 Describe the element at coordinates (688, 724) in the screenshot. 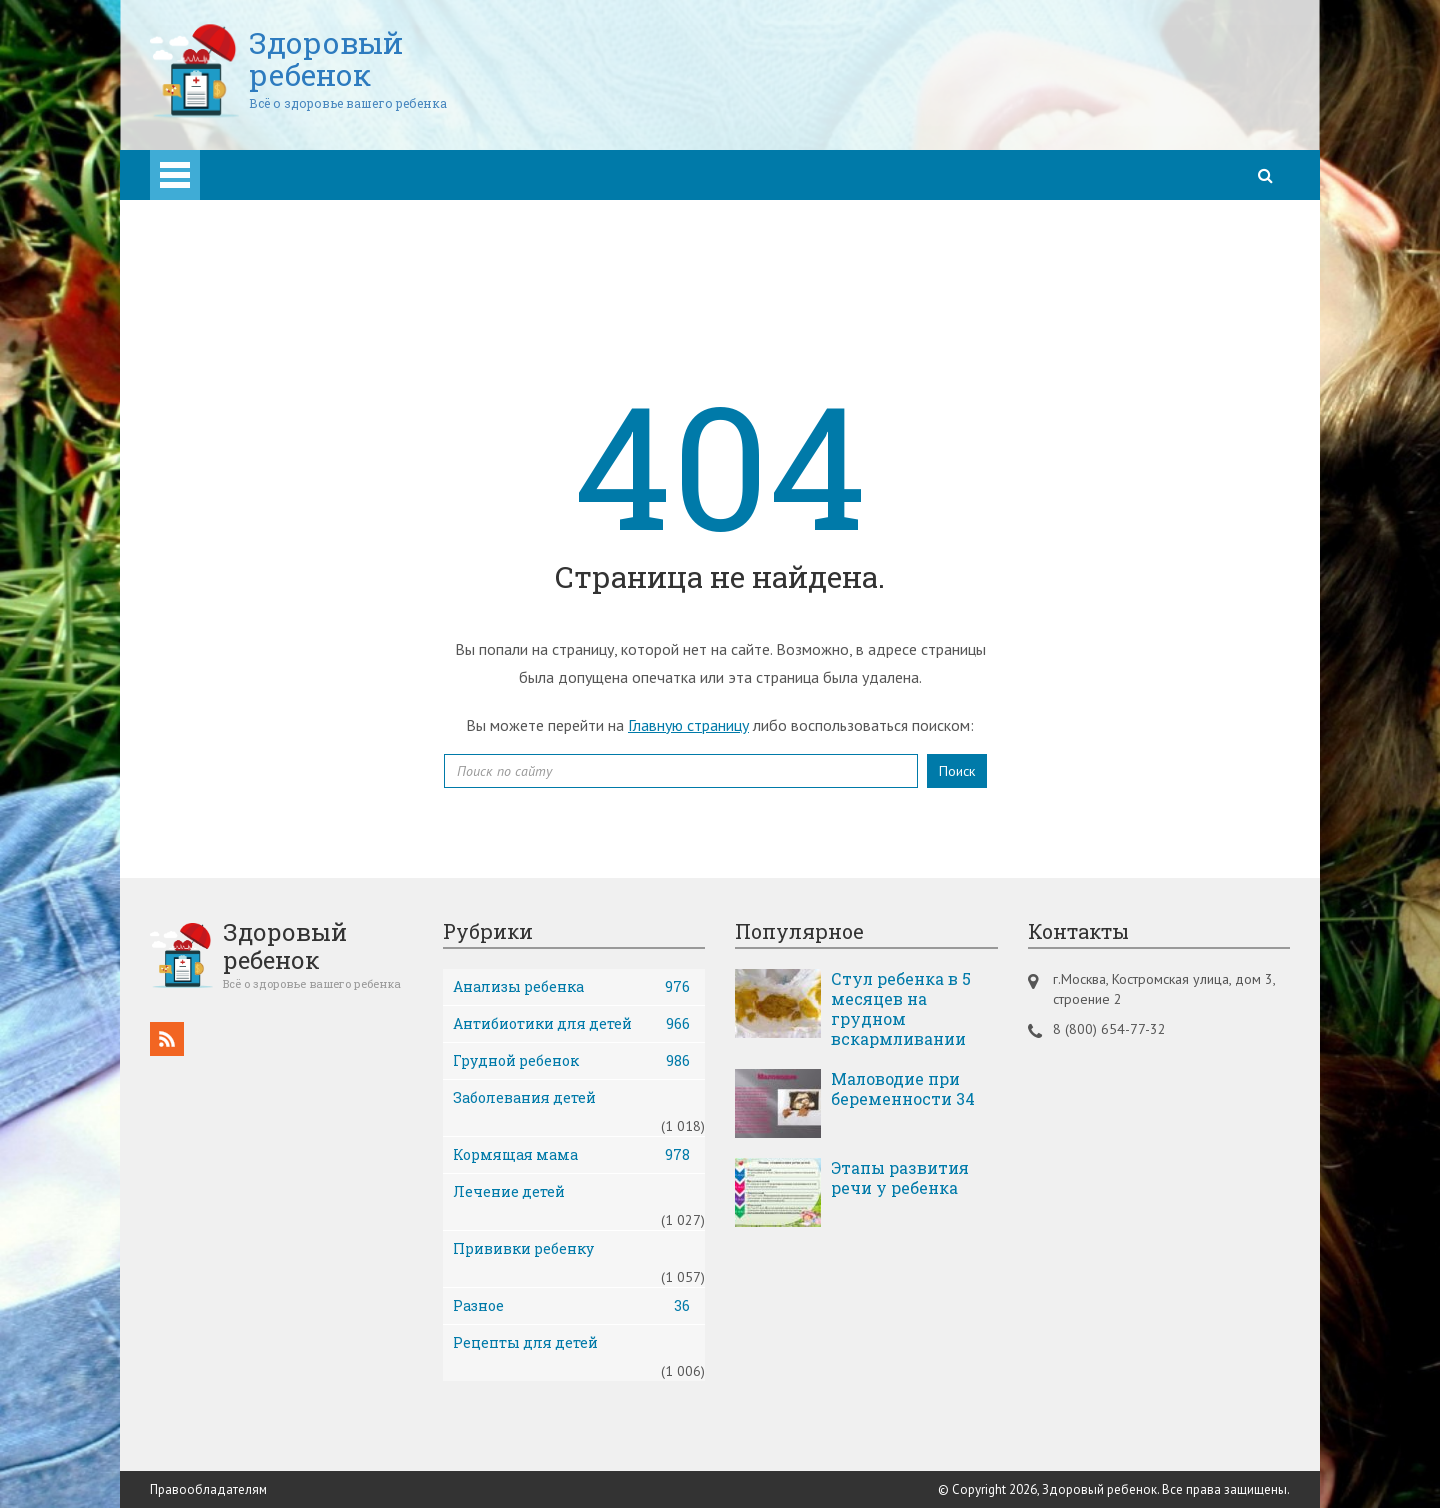

I see `Главную страницу` at that location.